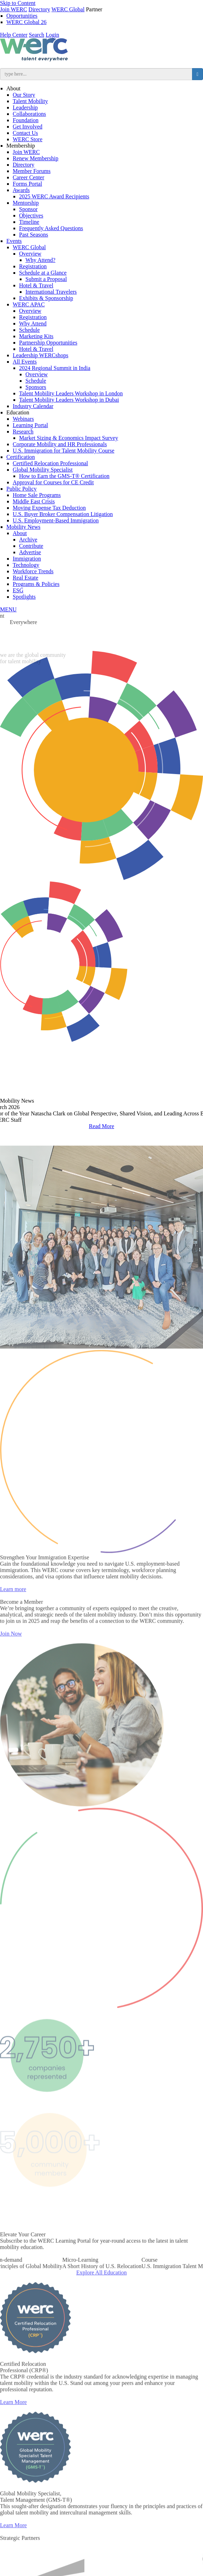 The width and height of the screenshot is (203, 2576). What do you see at coordinates (28, 177) in the screenshot?
I see `Career Center` at bounding box center [28, 177].